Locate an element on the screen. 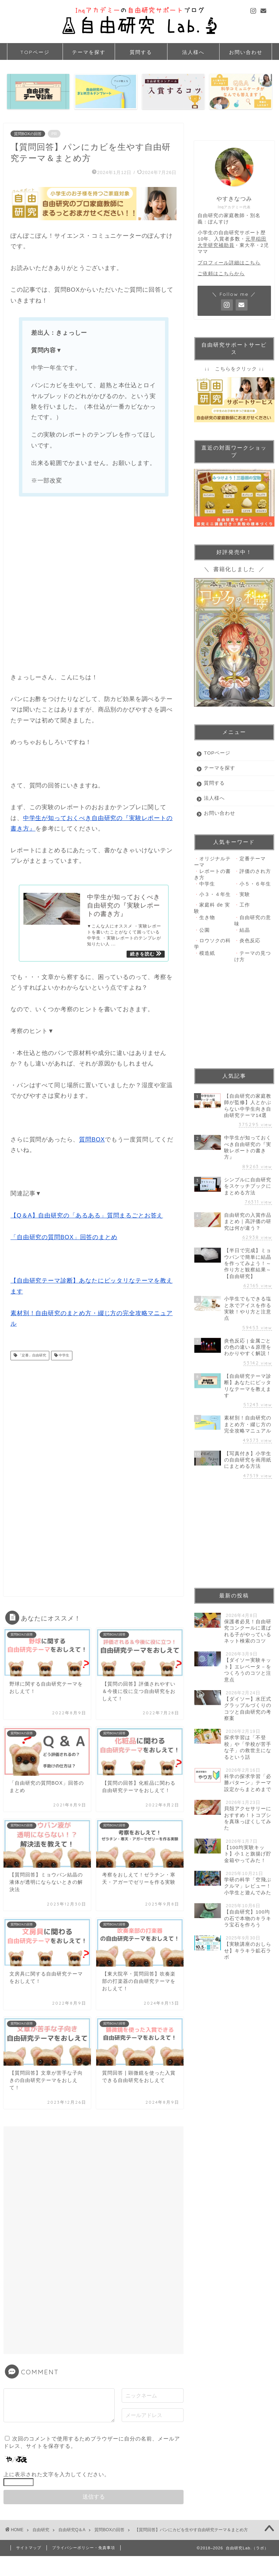 Image resolution: width=279 pixels, height=2576 pixels. プライバシーポリシー・免責事項 is located at coordinates (83, 2550).